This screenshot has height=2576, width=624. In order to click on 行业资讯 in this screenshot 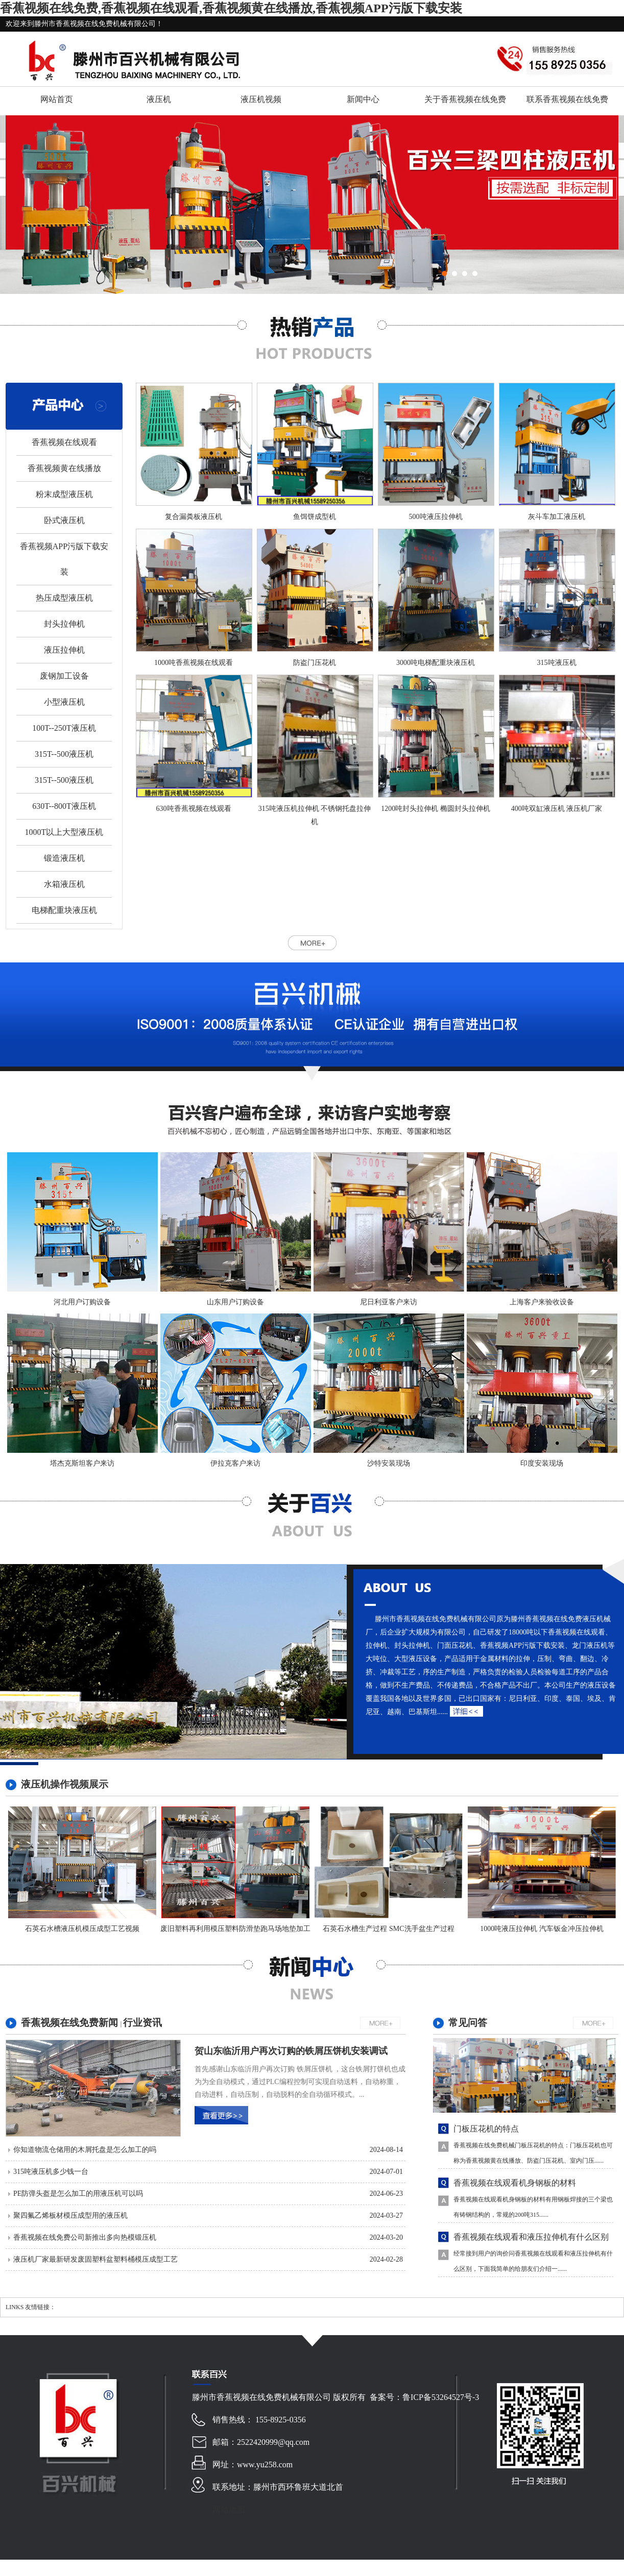, I will do `click(142, 2022)`.